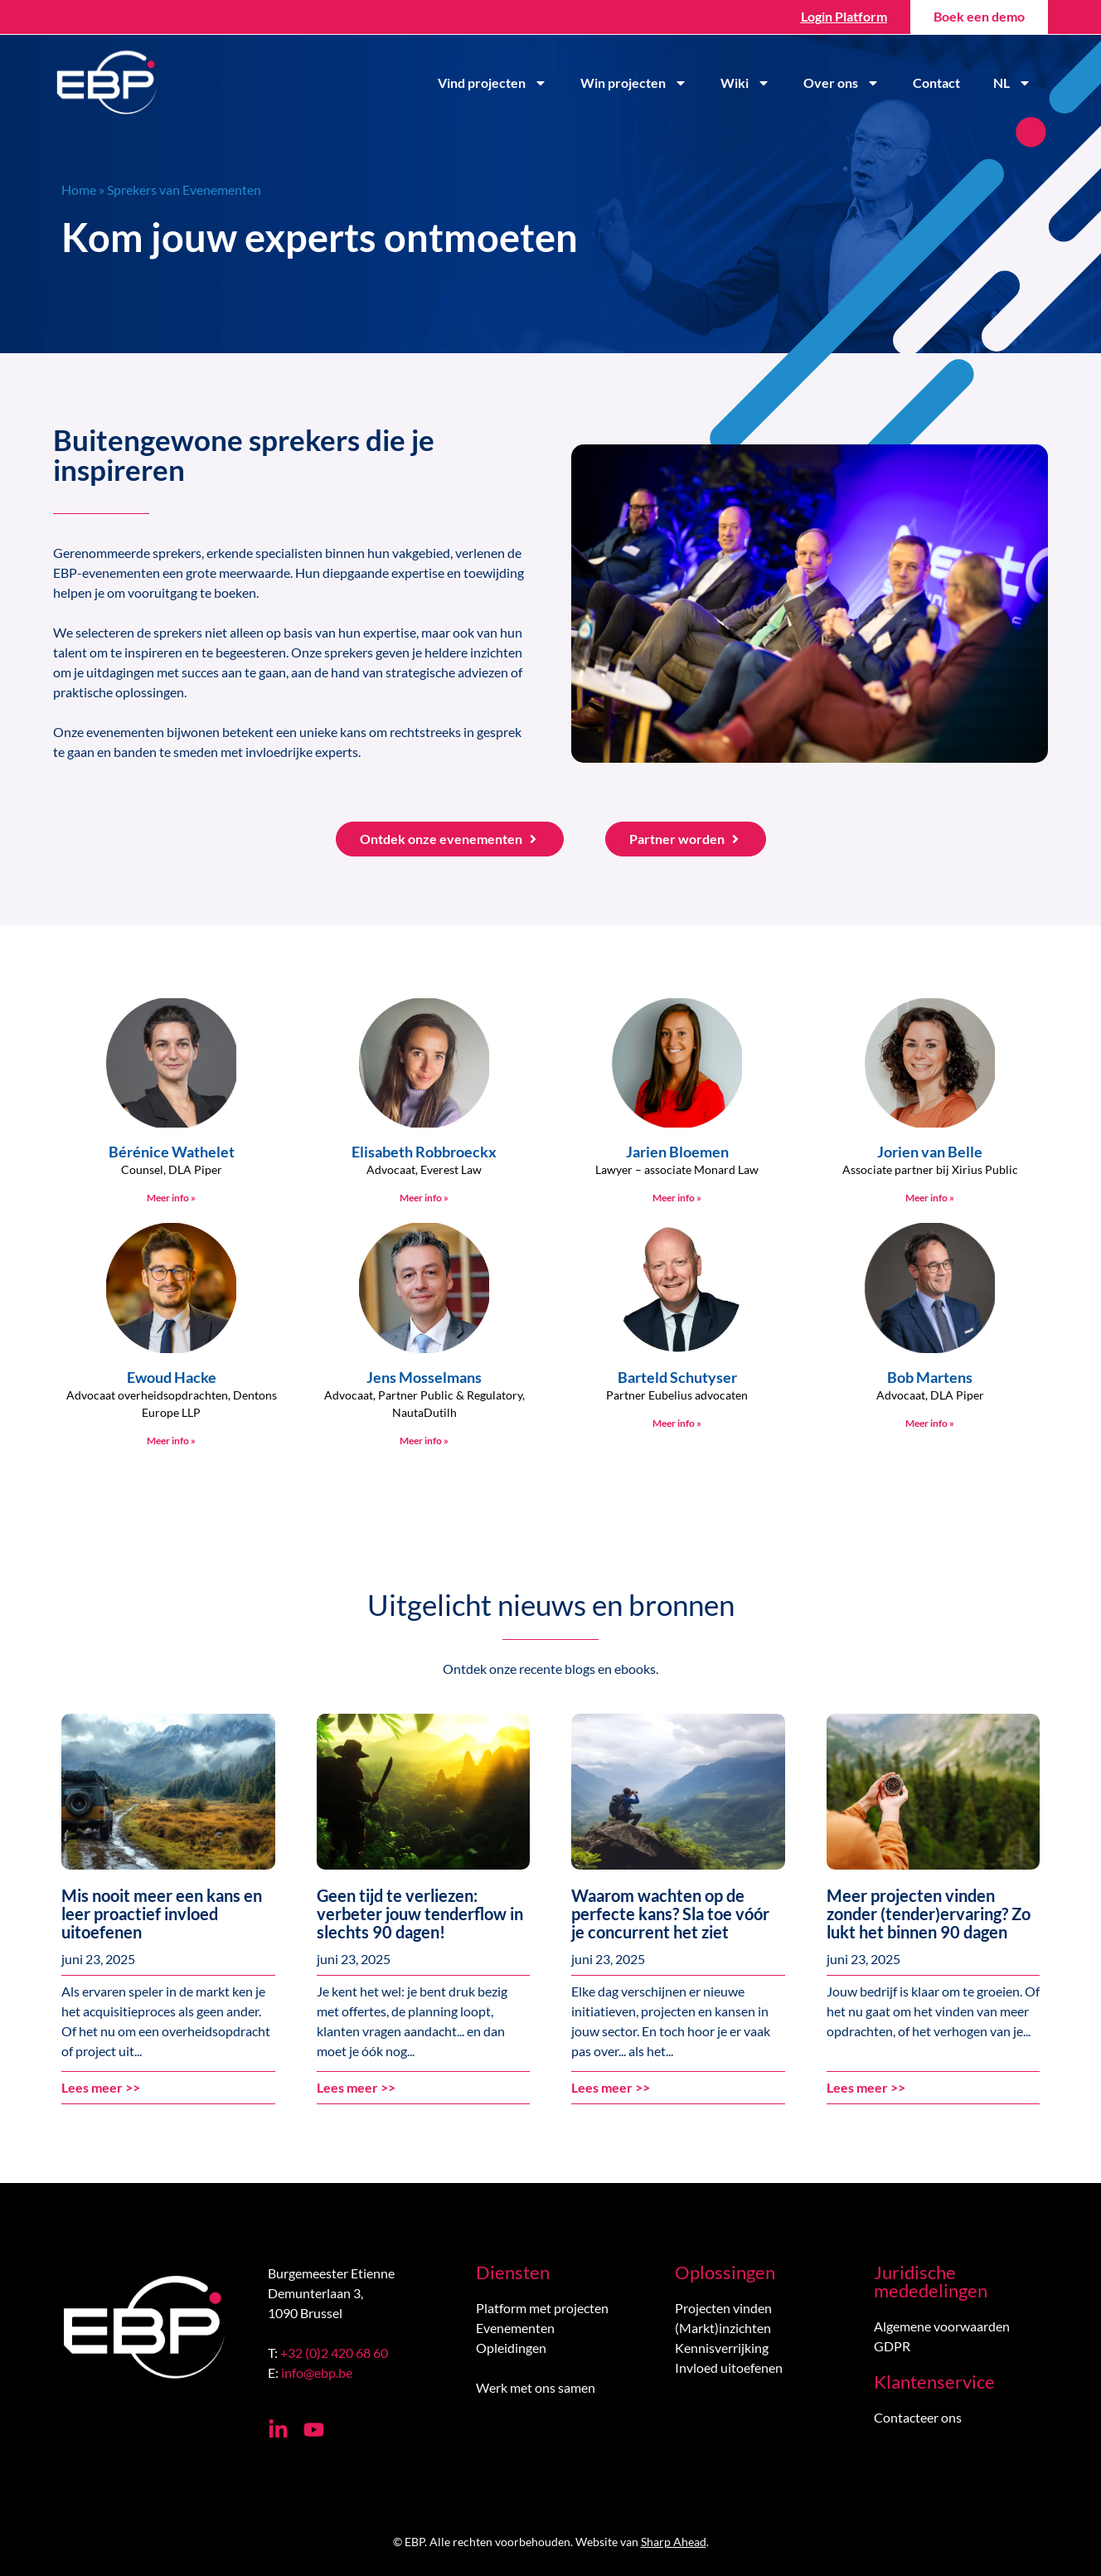 The image size is (1101, 2576). Describe the element at coordinates (515, 2328) in the screenshot. I see `Evenementen` at that location.